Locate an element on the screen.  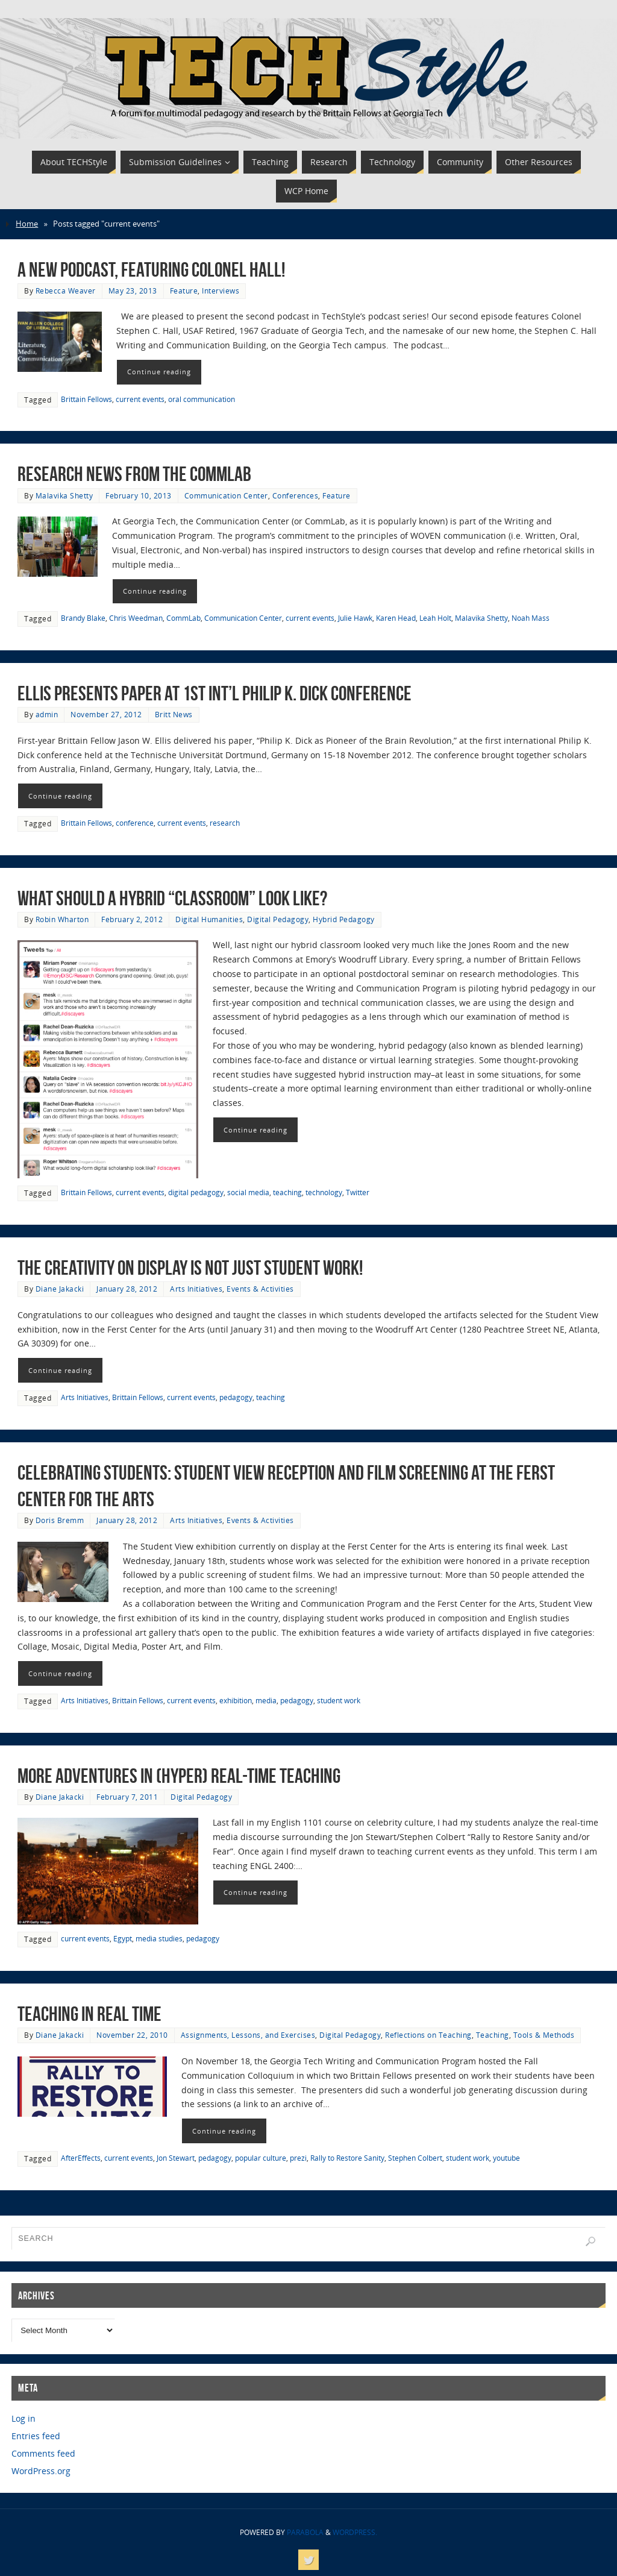
Communication Center is located at coordinates (226, 495).